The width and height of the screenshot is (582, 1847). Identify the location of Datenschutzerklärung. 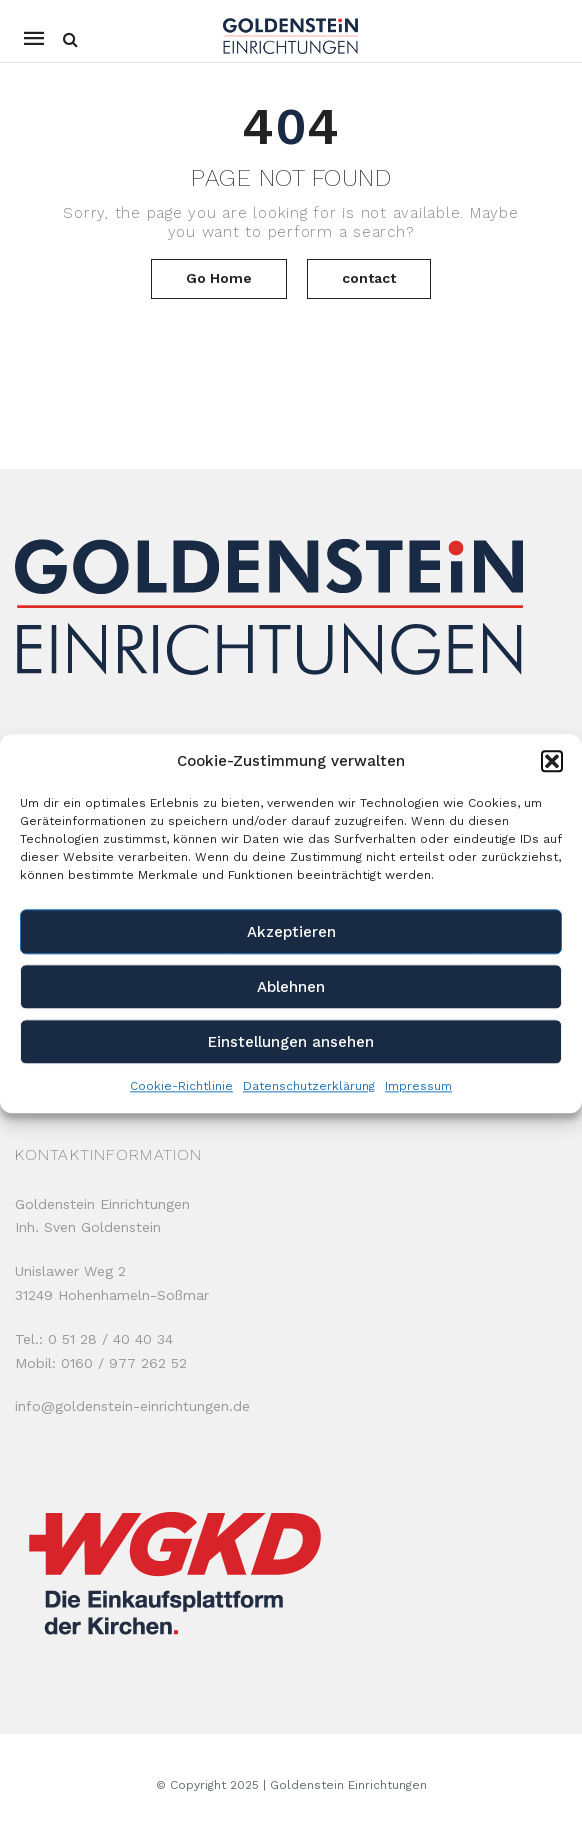
(309, 1086).